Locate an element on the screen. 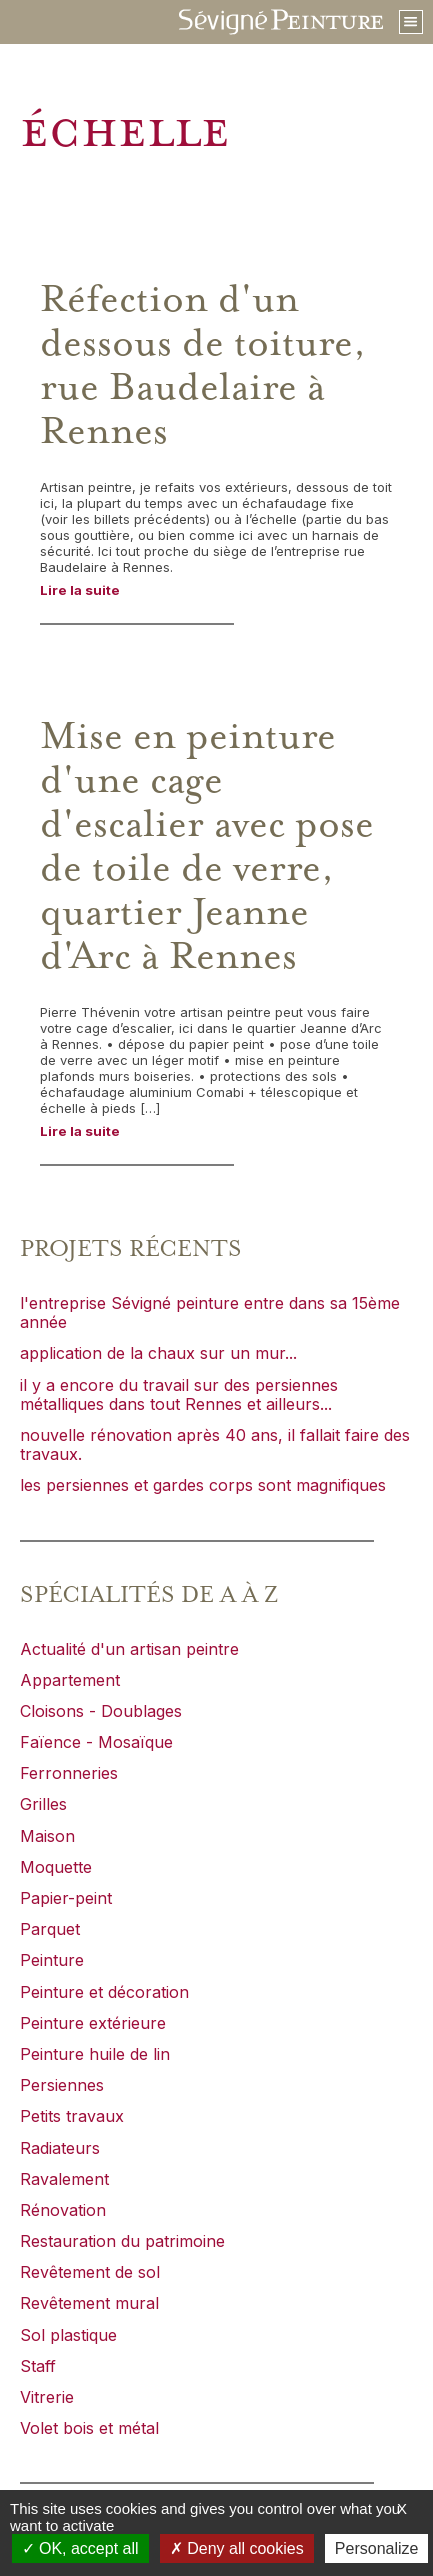  Personalize is located at coordinates (377, 2548).